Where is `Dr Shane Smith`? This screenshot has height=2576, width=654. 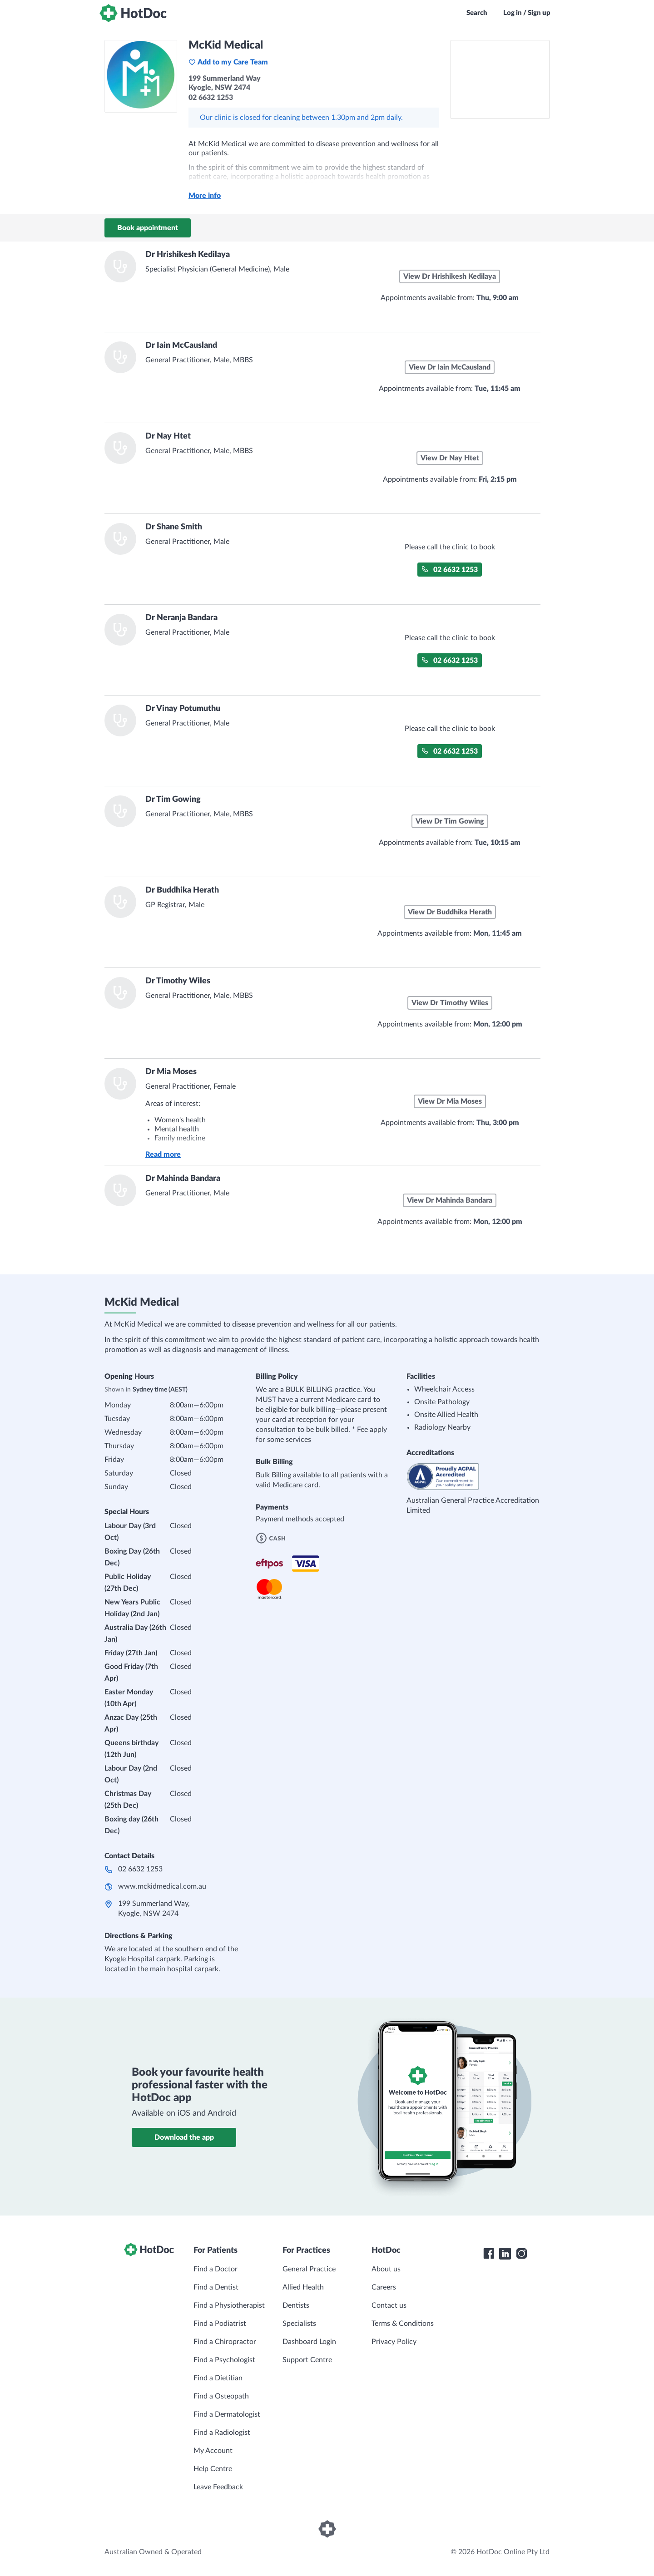 Dr Shane Smith is located at coordinates (173, 527).